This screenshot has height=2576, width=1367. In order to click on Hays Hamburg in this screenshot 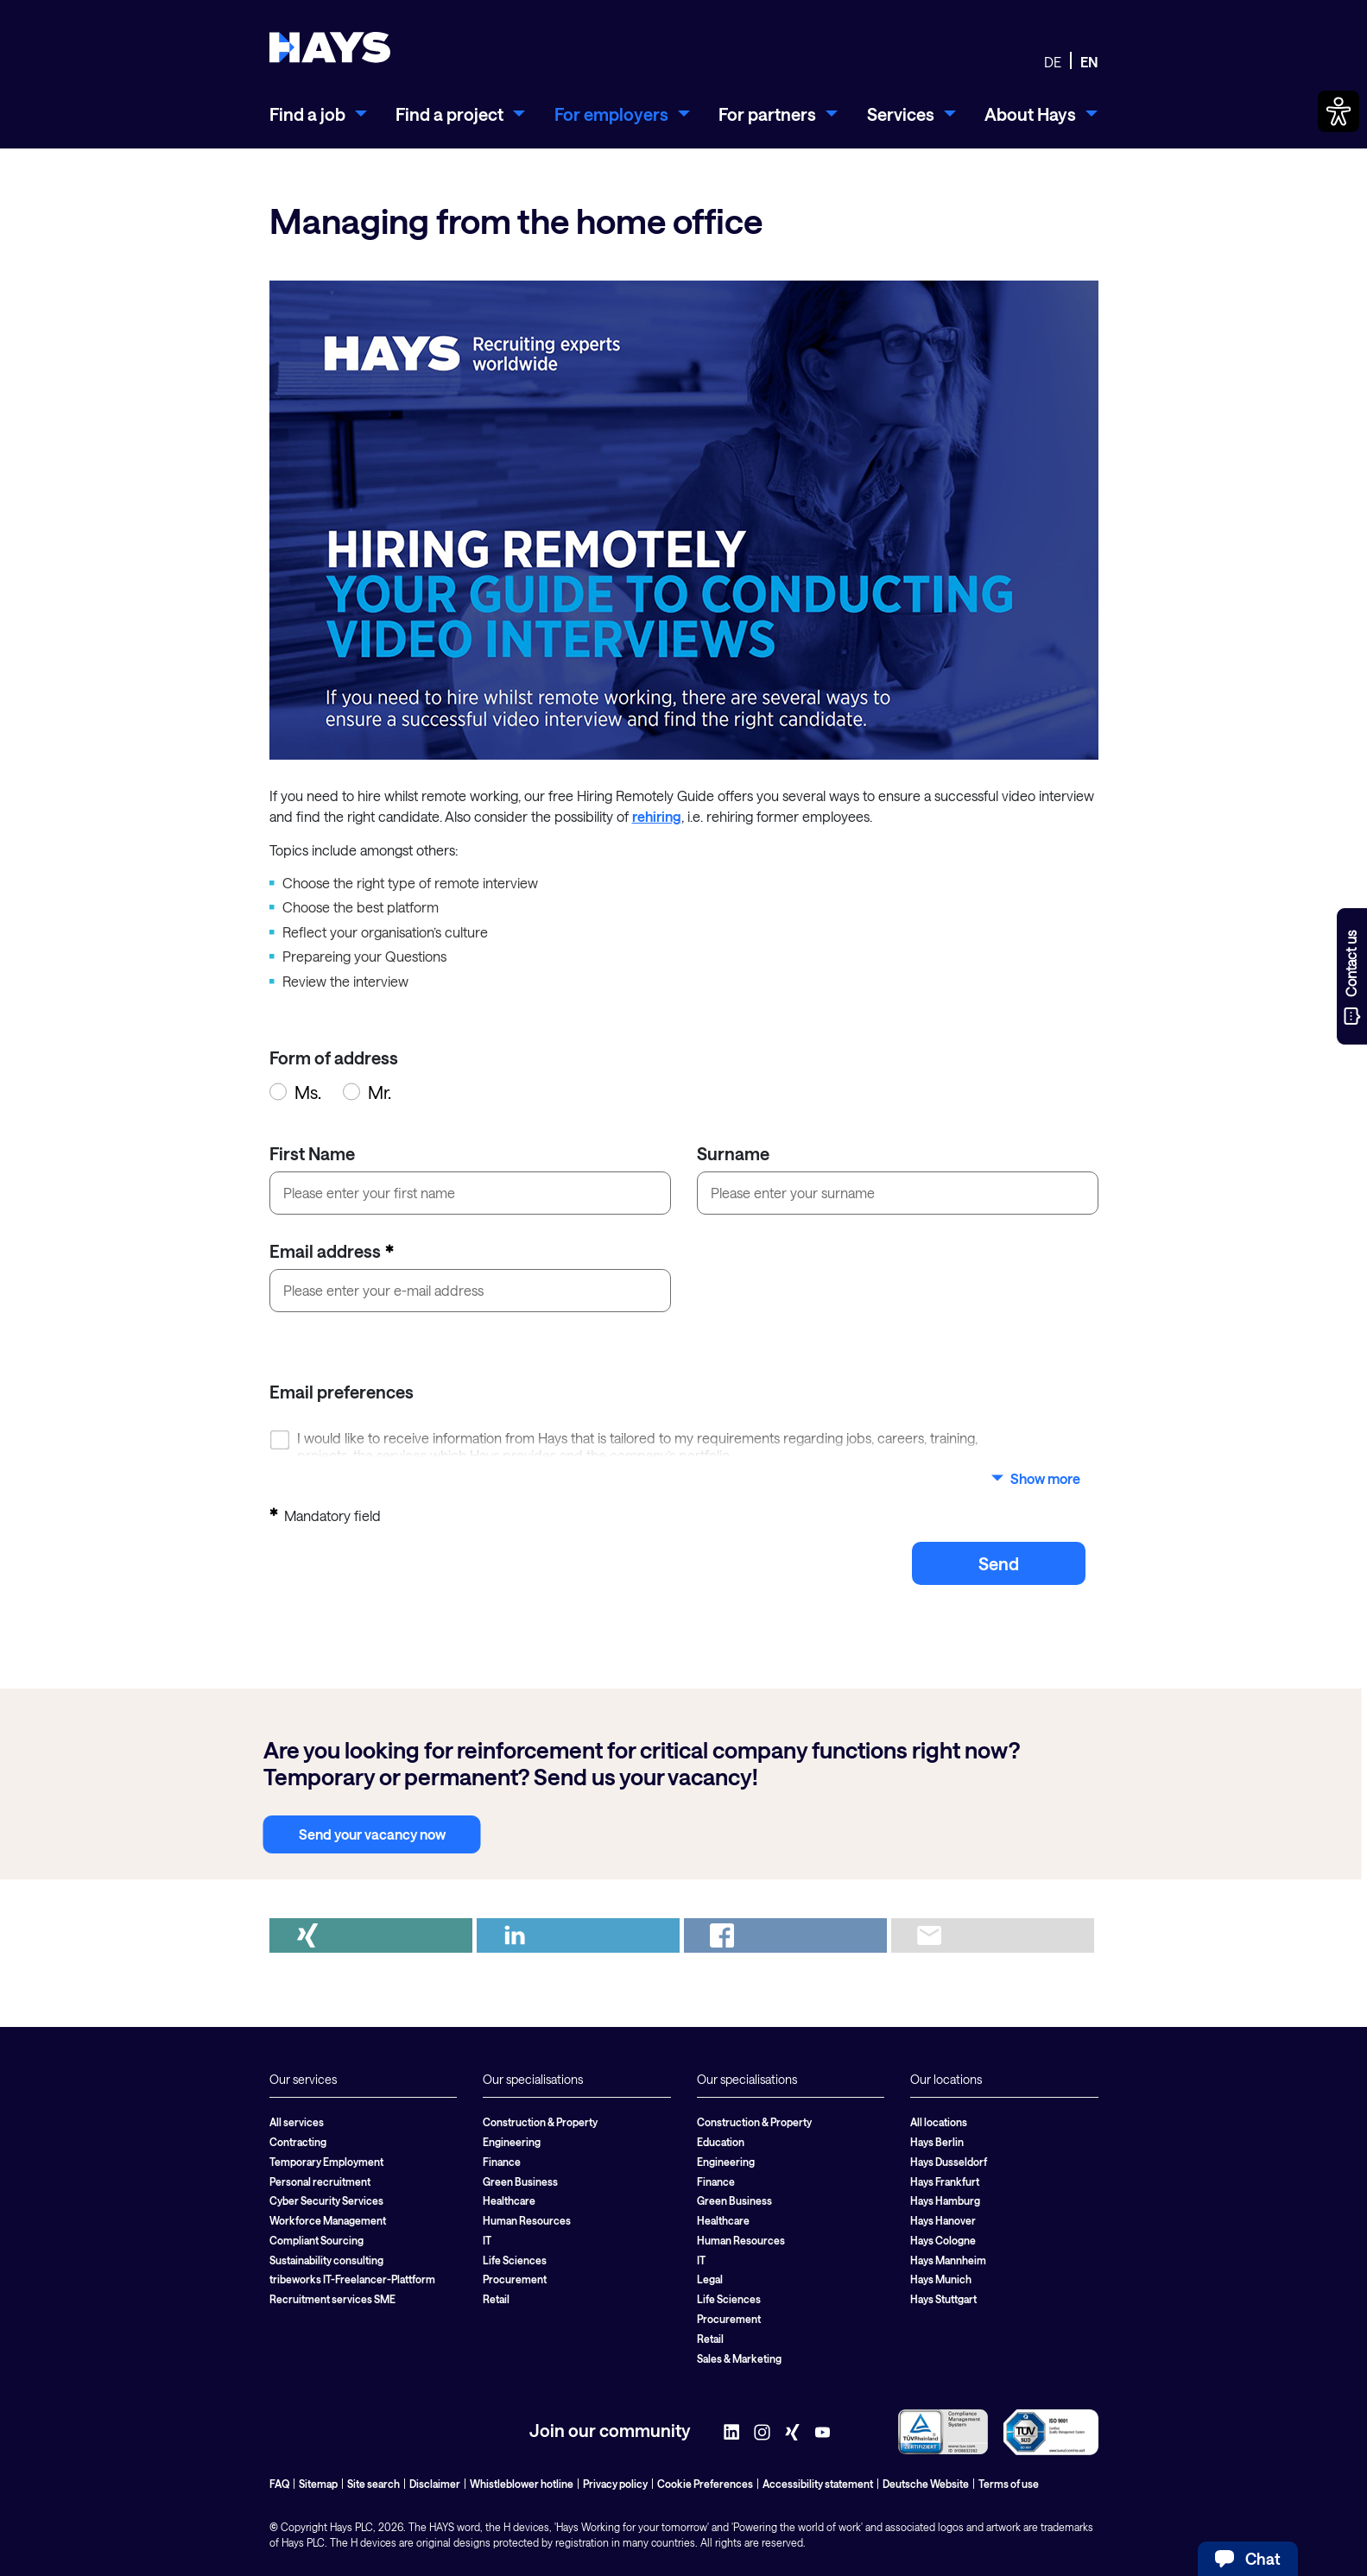, I will do `click(945, 2200)`.